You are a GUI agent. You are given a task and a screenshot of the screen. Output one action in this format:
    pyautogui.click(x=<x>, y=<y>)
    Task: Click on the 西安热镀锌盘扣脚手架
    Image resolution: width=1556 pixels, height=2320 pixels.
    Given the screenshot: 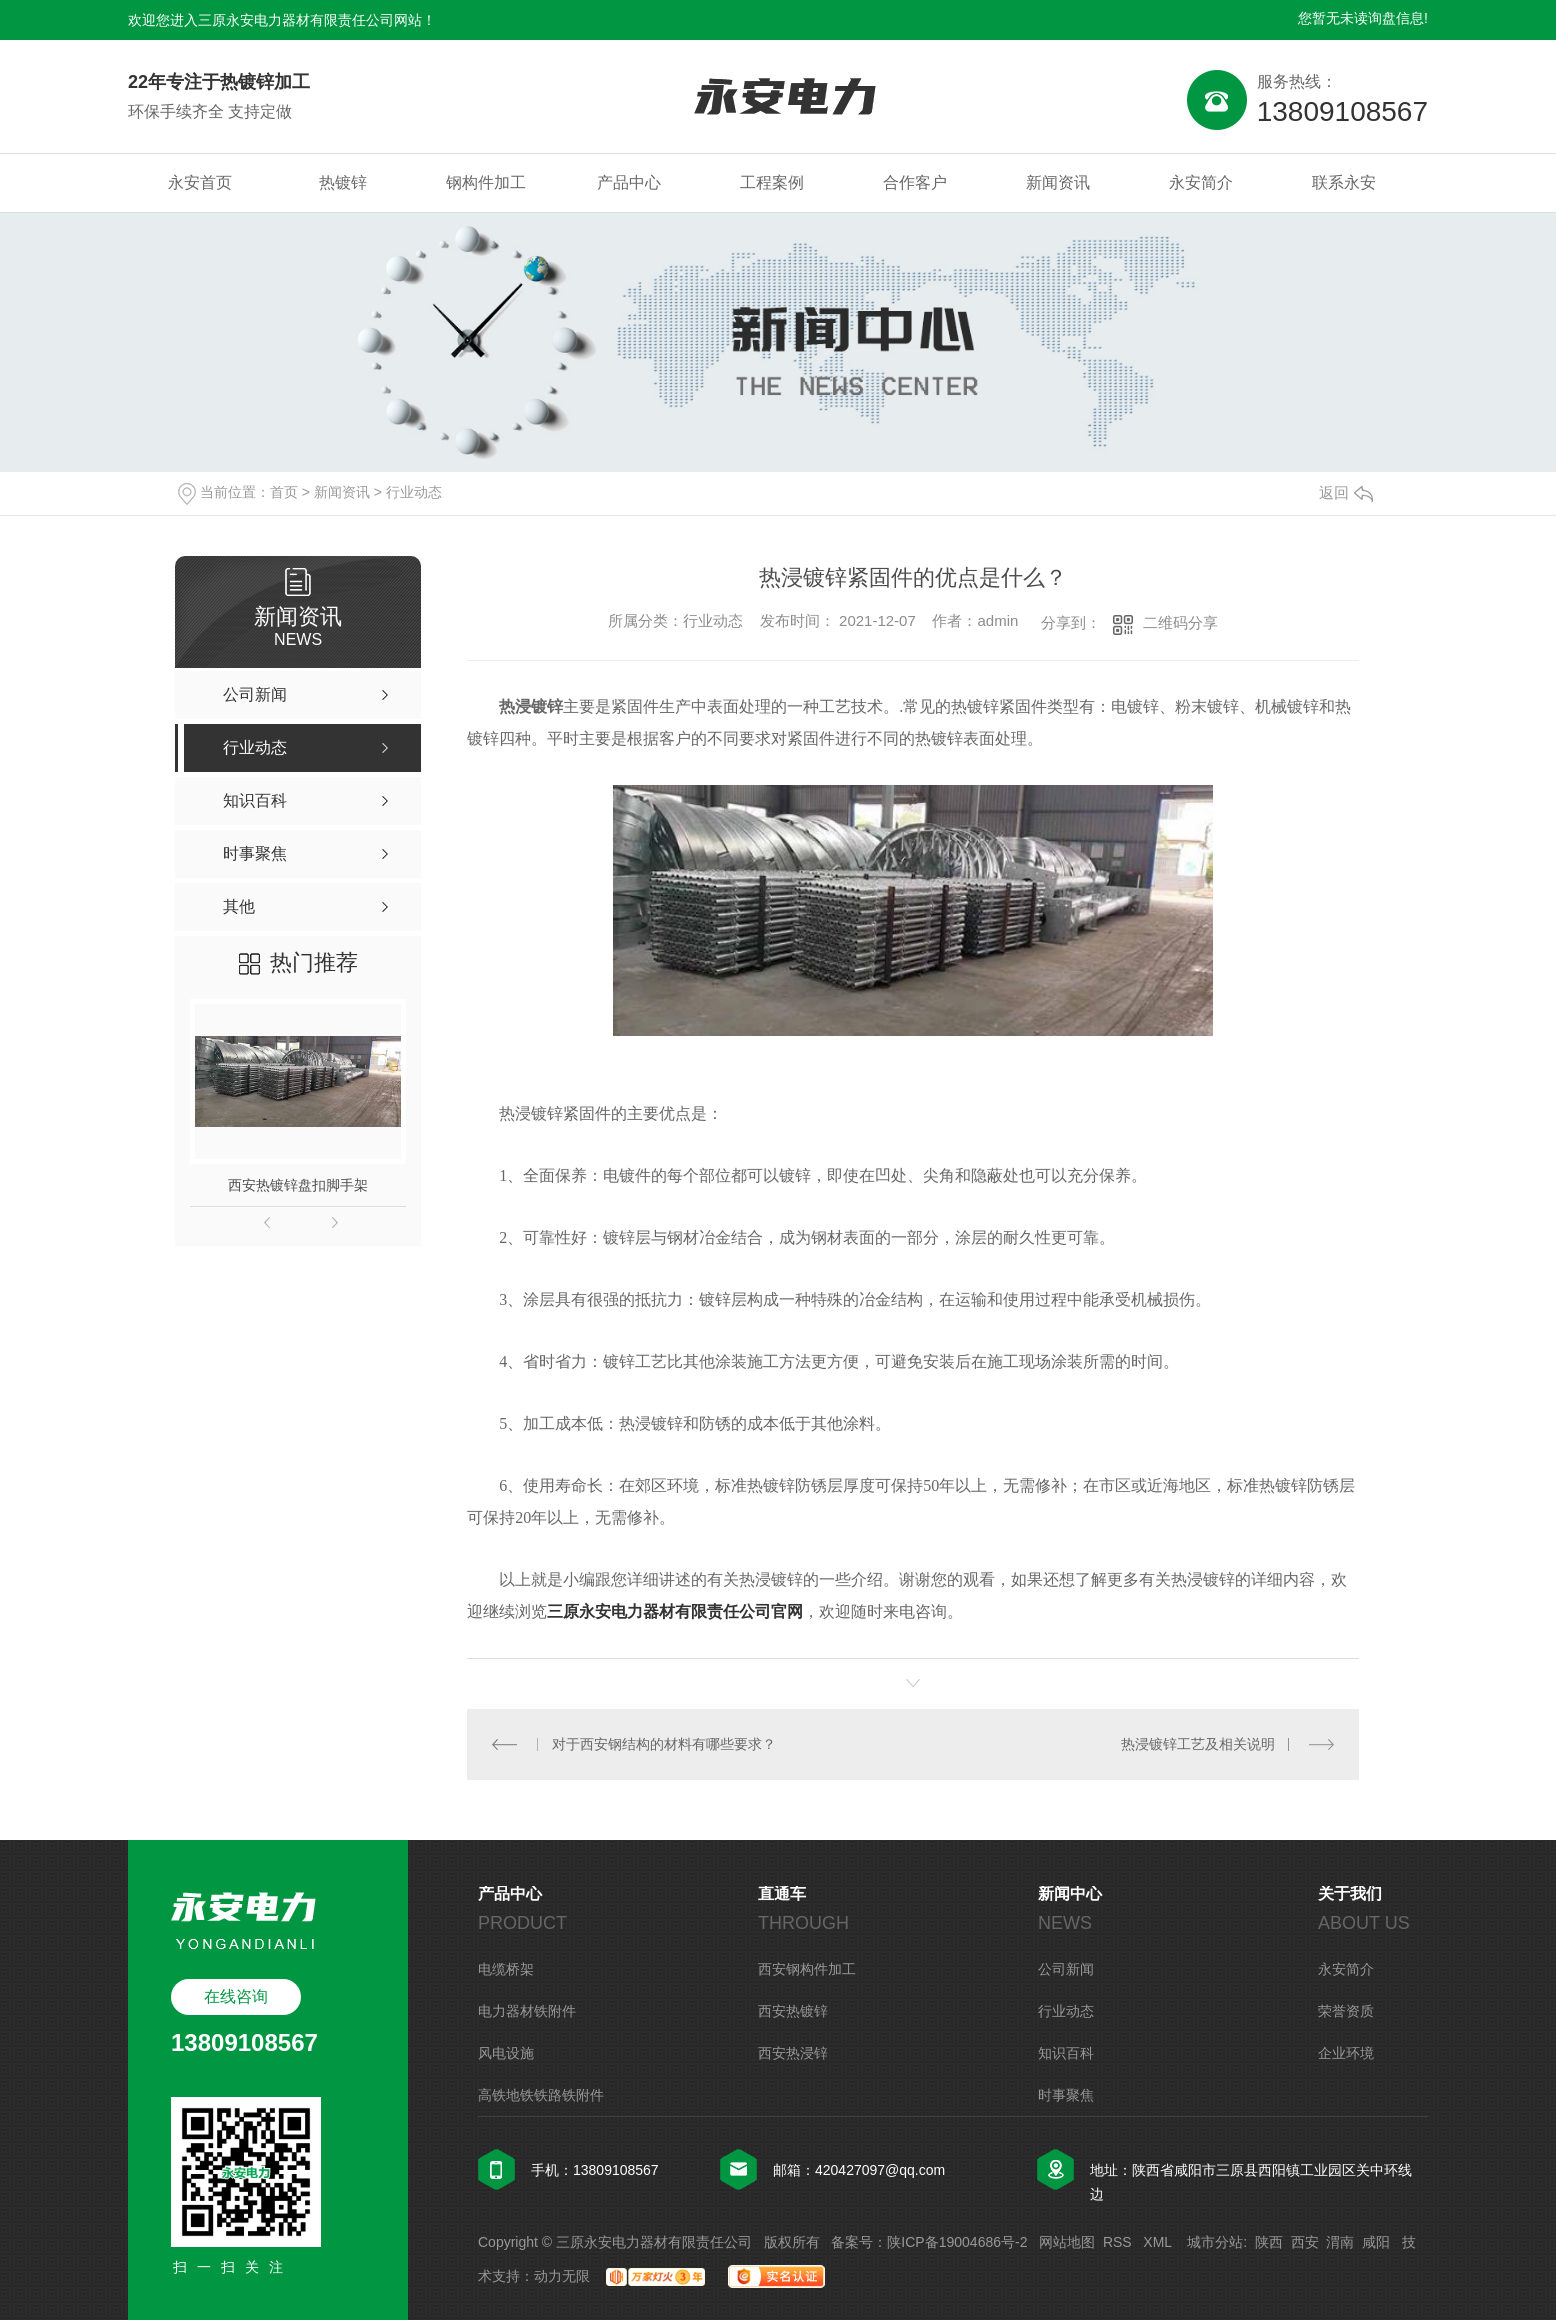 What is the action you would take?
    pyautogui.click(x=298, y=1185)
    